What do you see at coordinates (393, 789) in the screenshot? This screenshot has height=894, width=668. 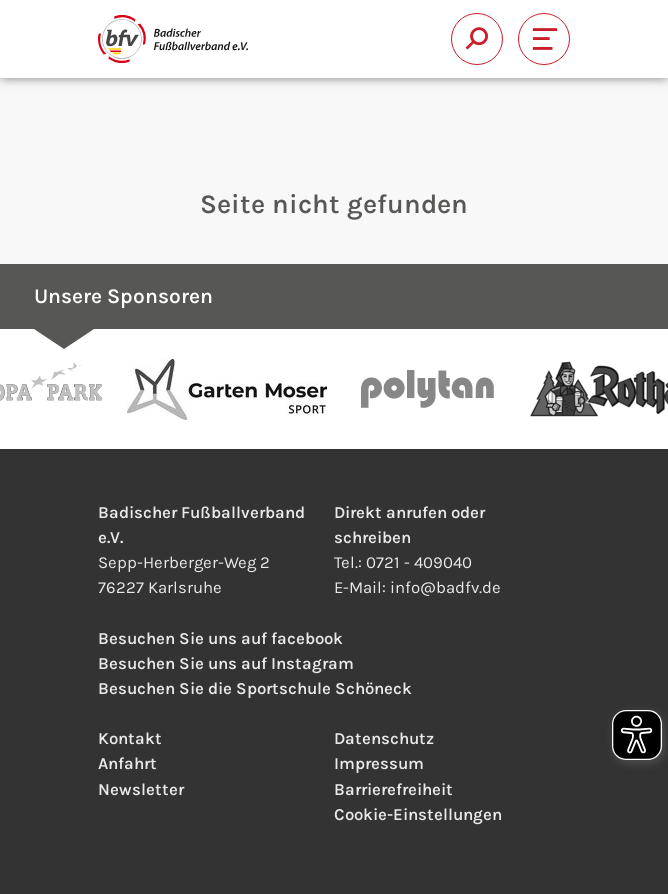 I see `Barrierefreiheit` at bounding box center [393, 789].